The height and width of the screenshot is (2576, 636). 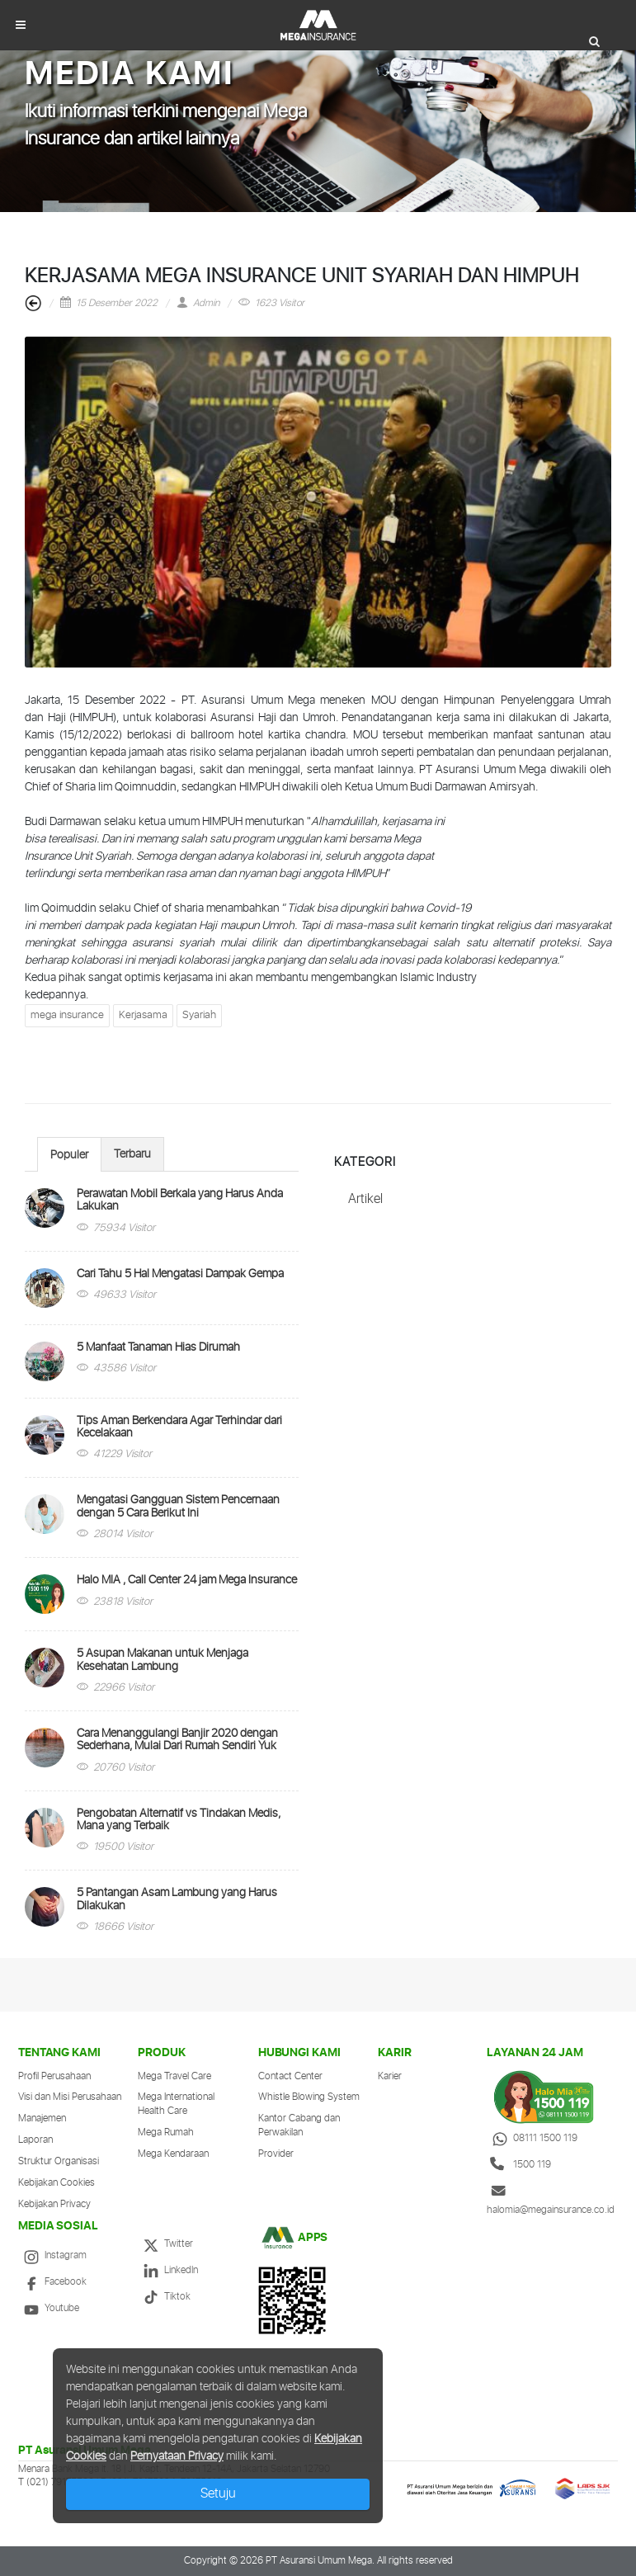 I want to click on 1500 119, so click(x=519, y=2165).